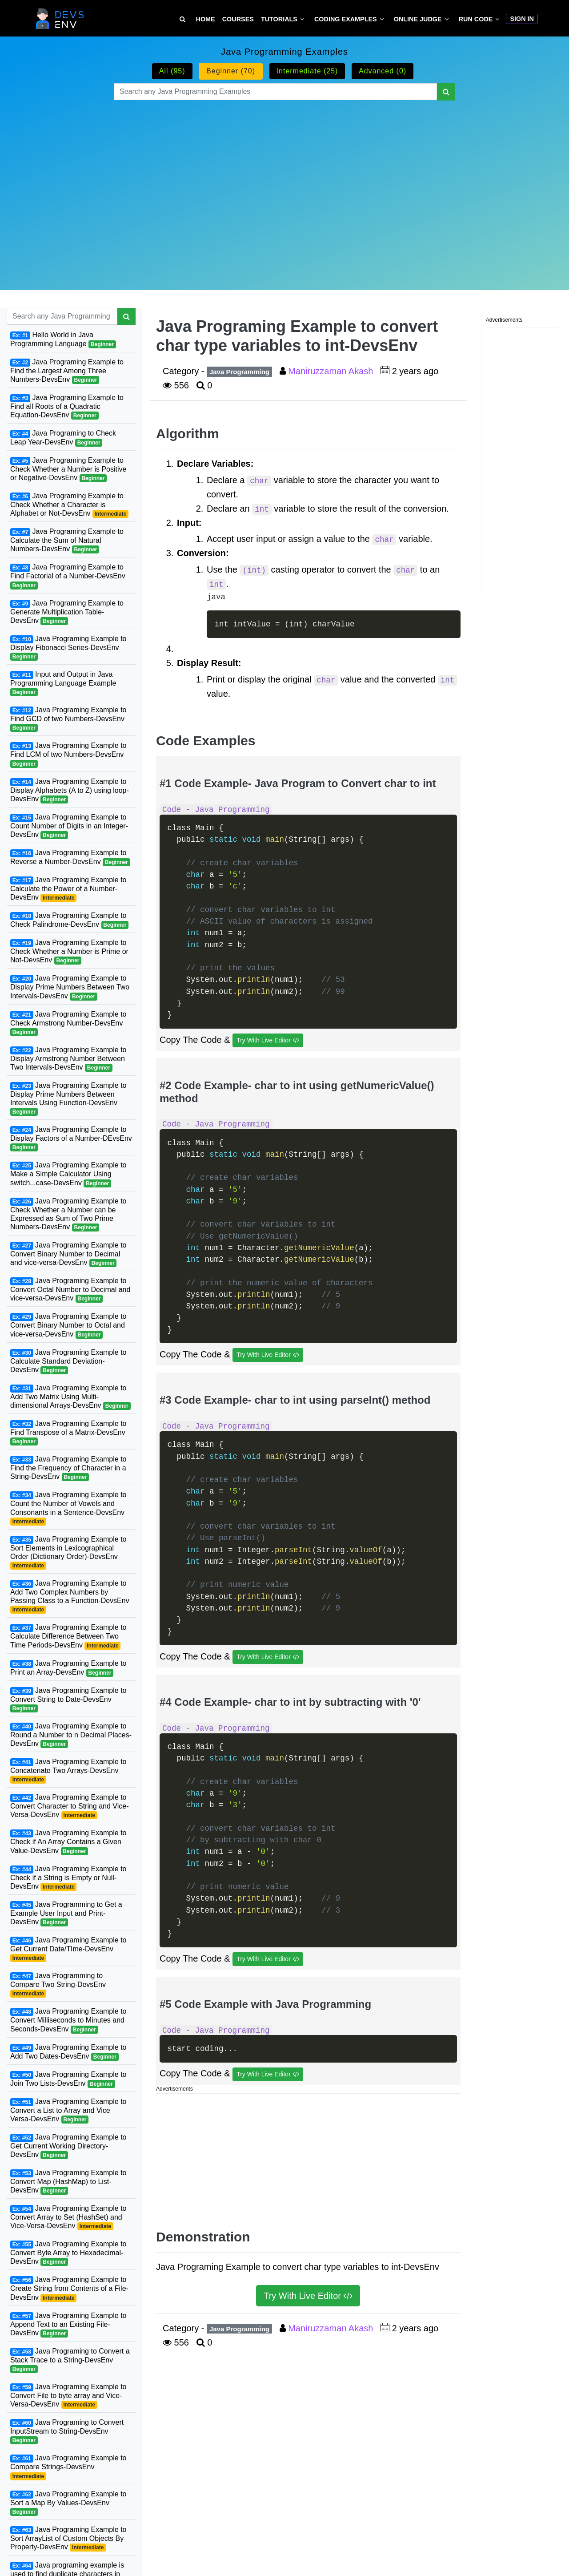 The image size is (569, 2576). I want to click on Java Programing Example to Find Transpose of a Matrix-DevsEnv, so click(68, 1432).